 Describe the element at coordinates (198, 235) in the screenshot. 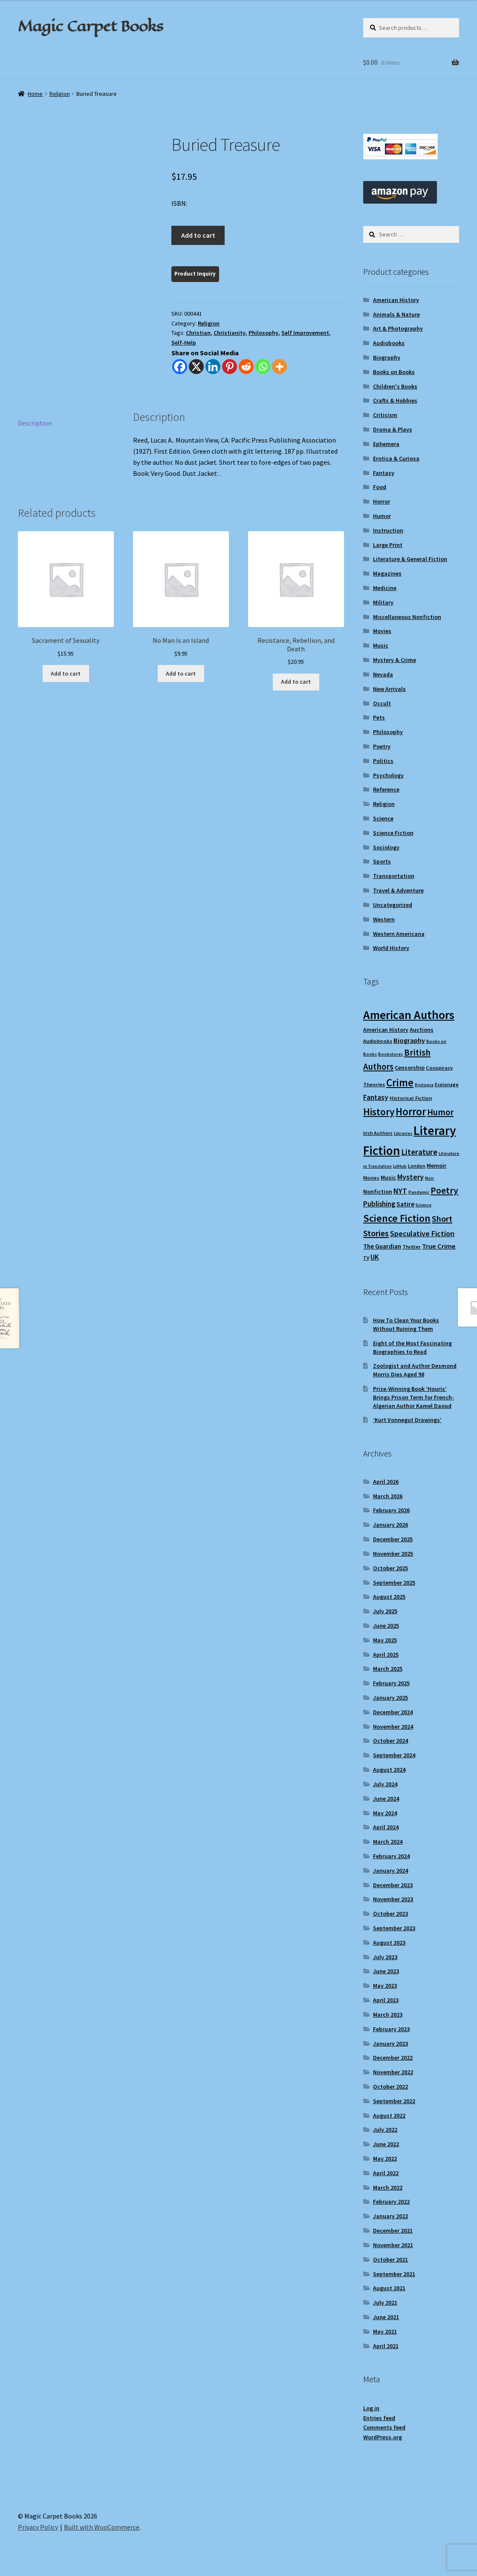

I see `Add to cart` at that location.